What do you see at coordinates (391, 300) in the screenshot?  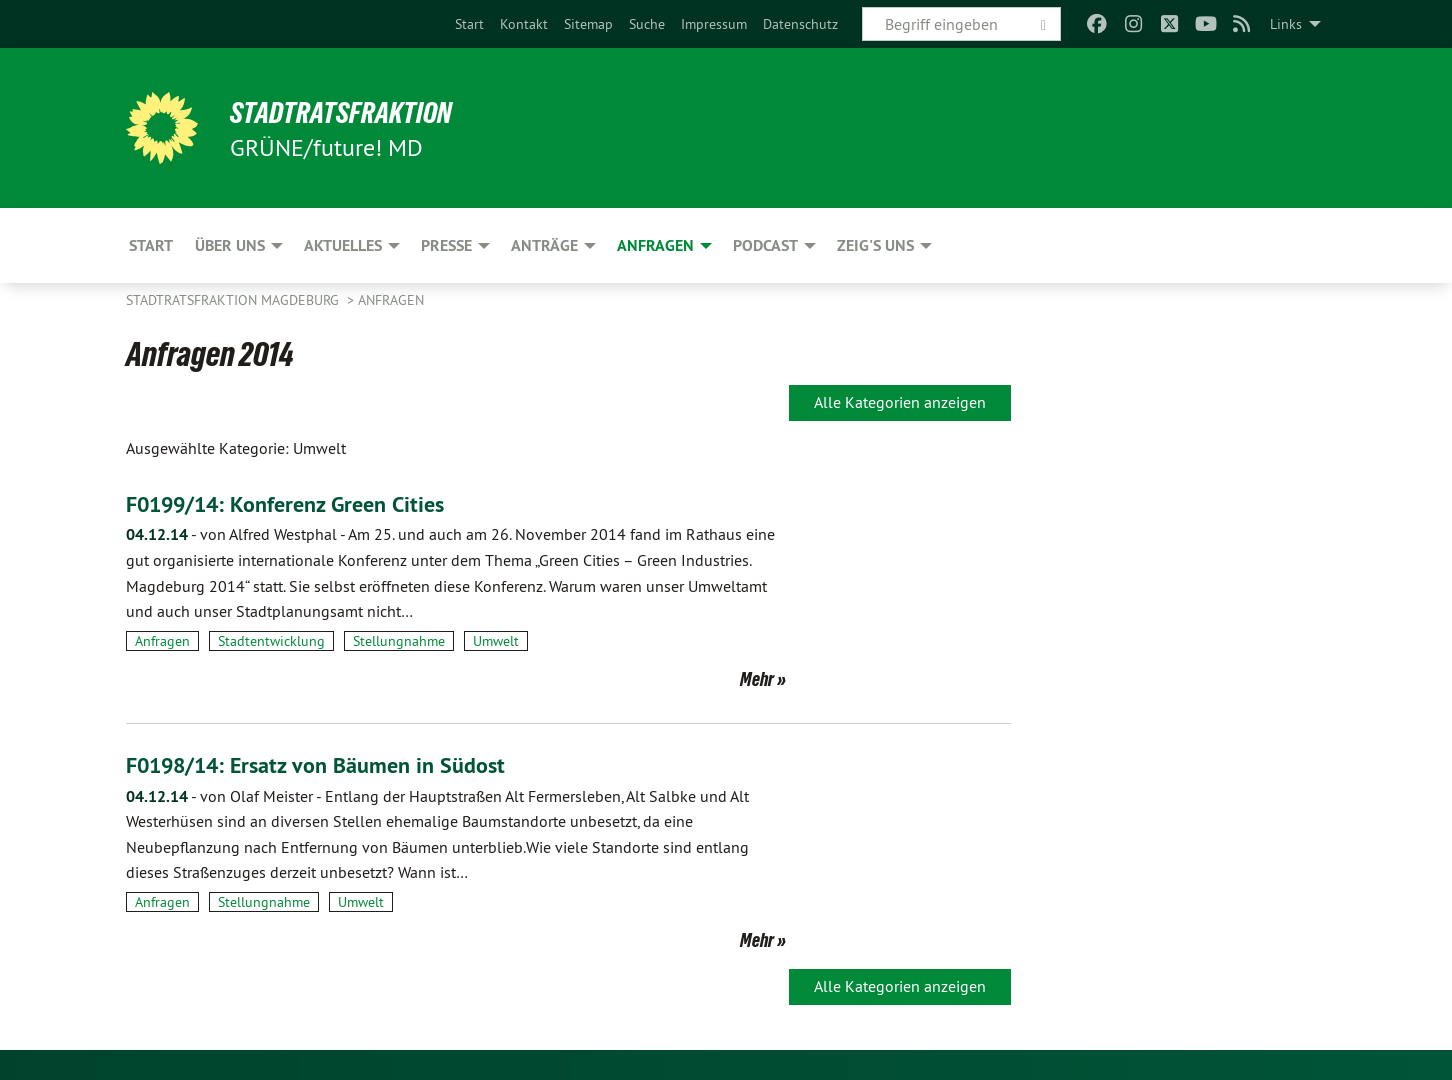 I see `Anfragen` at bounding box center [391, 300].